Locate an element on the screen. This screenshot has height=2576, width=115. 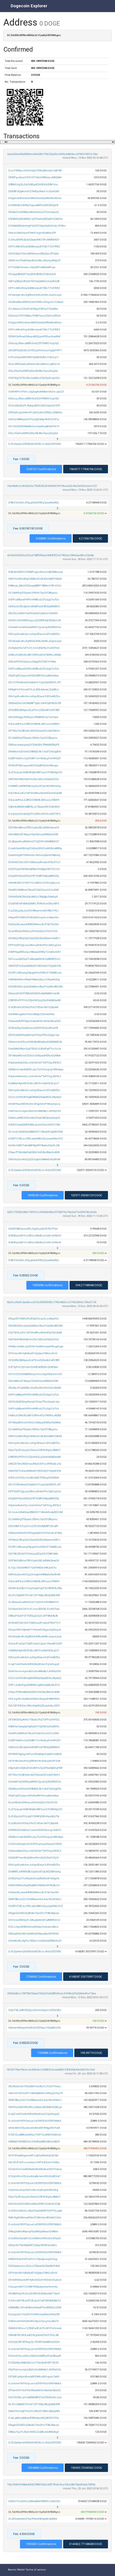
DFXT81xaMhgeveafPcqkZqVBdihaH2C3br is located at coordinates (33, 2155).